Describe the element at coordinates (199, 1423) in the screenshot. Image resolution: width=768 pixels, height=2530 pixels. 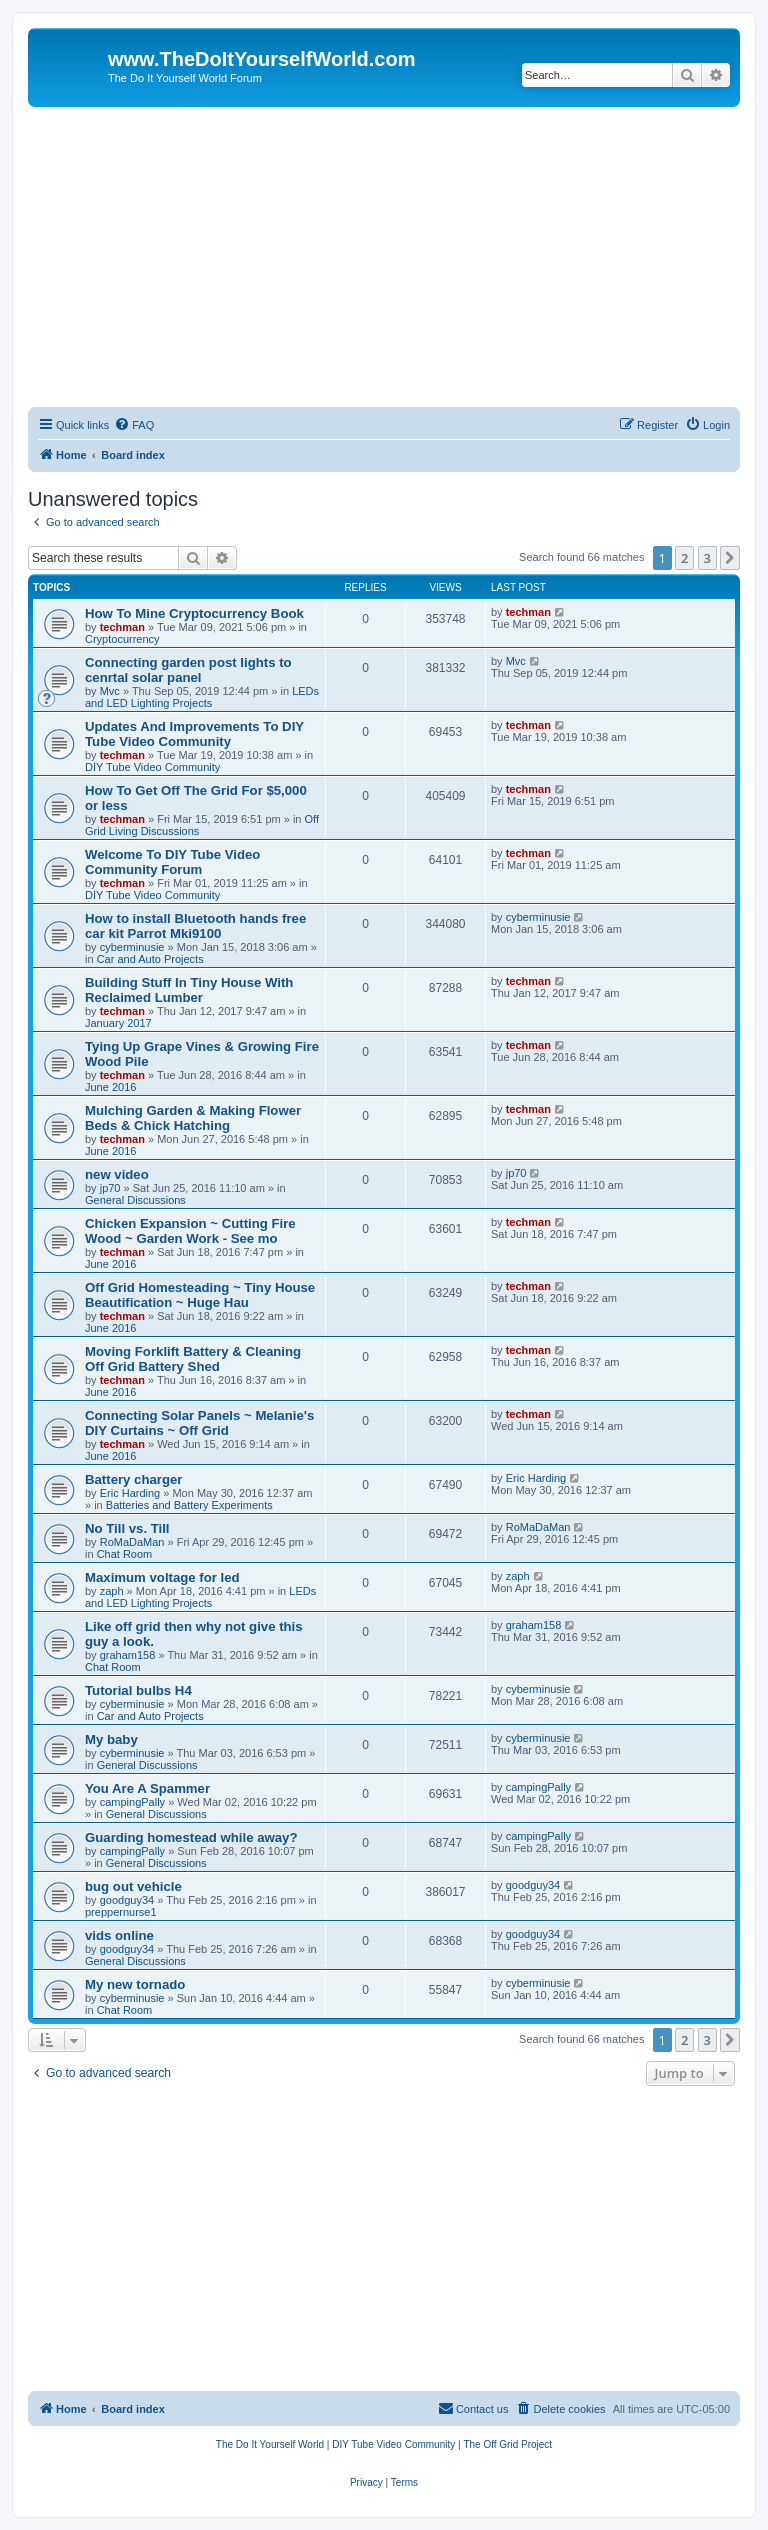
I see `Connecting Solar Panels ~ Melanie's DIY Curtains ~ Off Grid` at that location.